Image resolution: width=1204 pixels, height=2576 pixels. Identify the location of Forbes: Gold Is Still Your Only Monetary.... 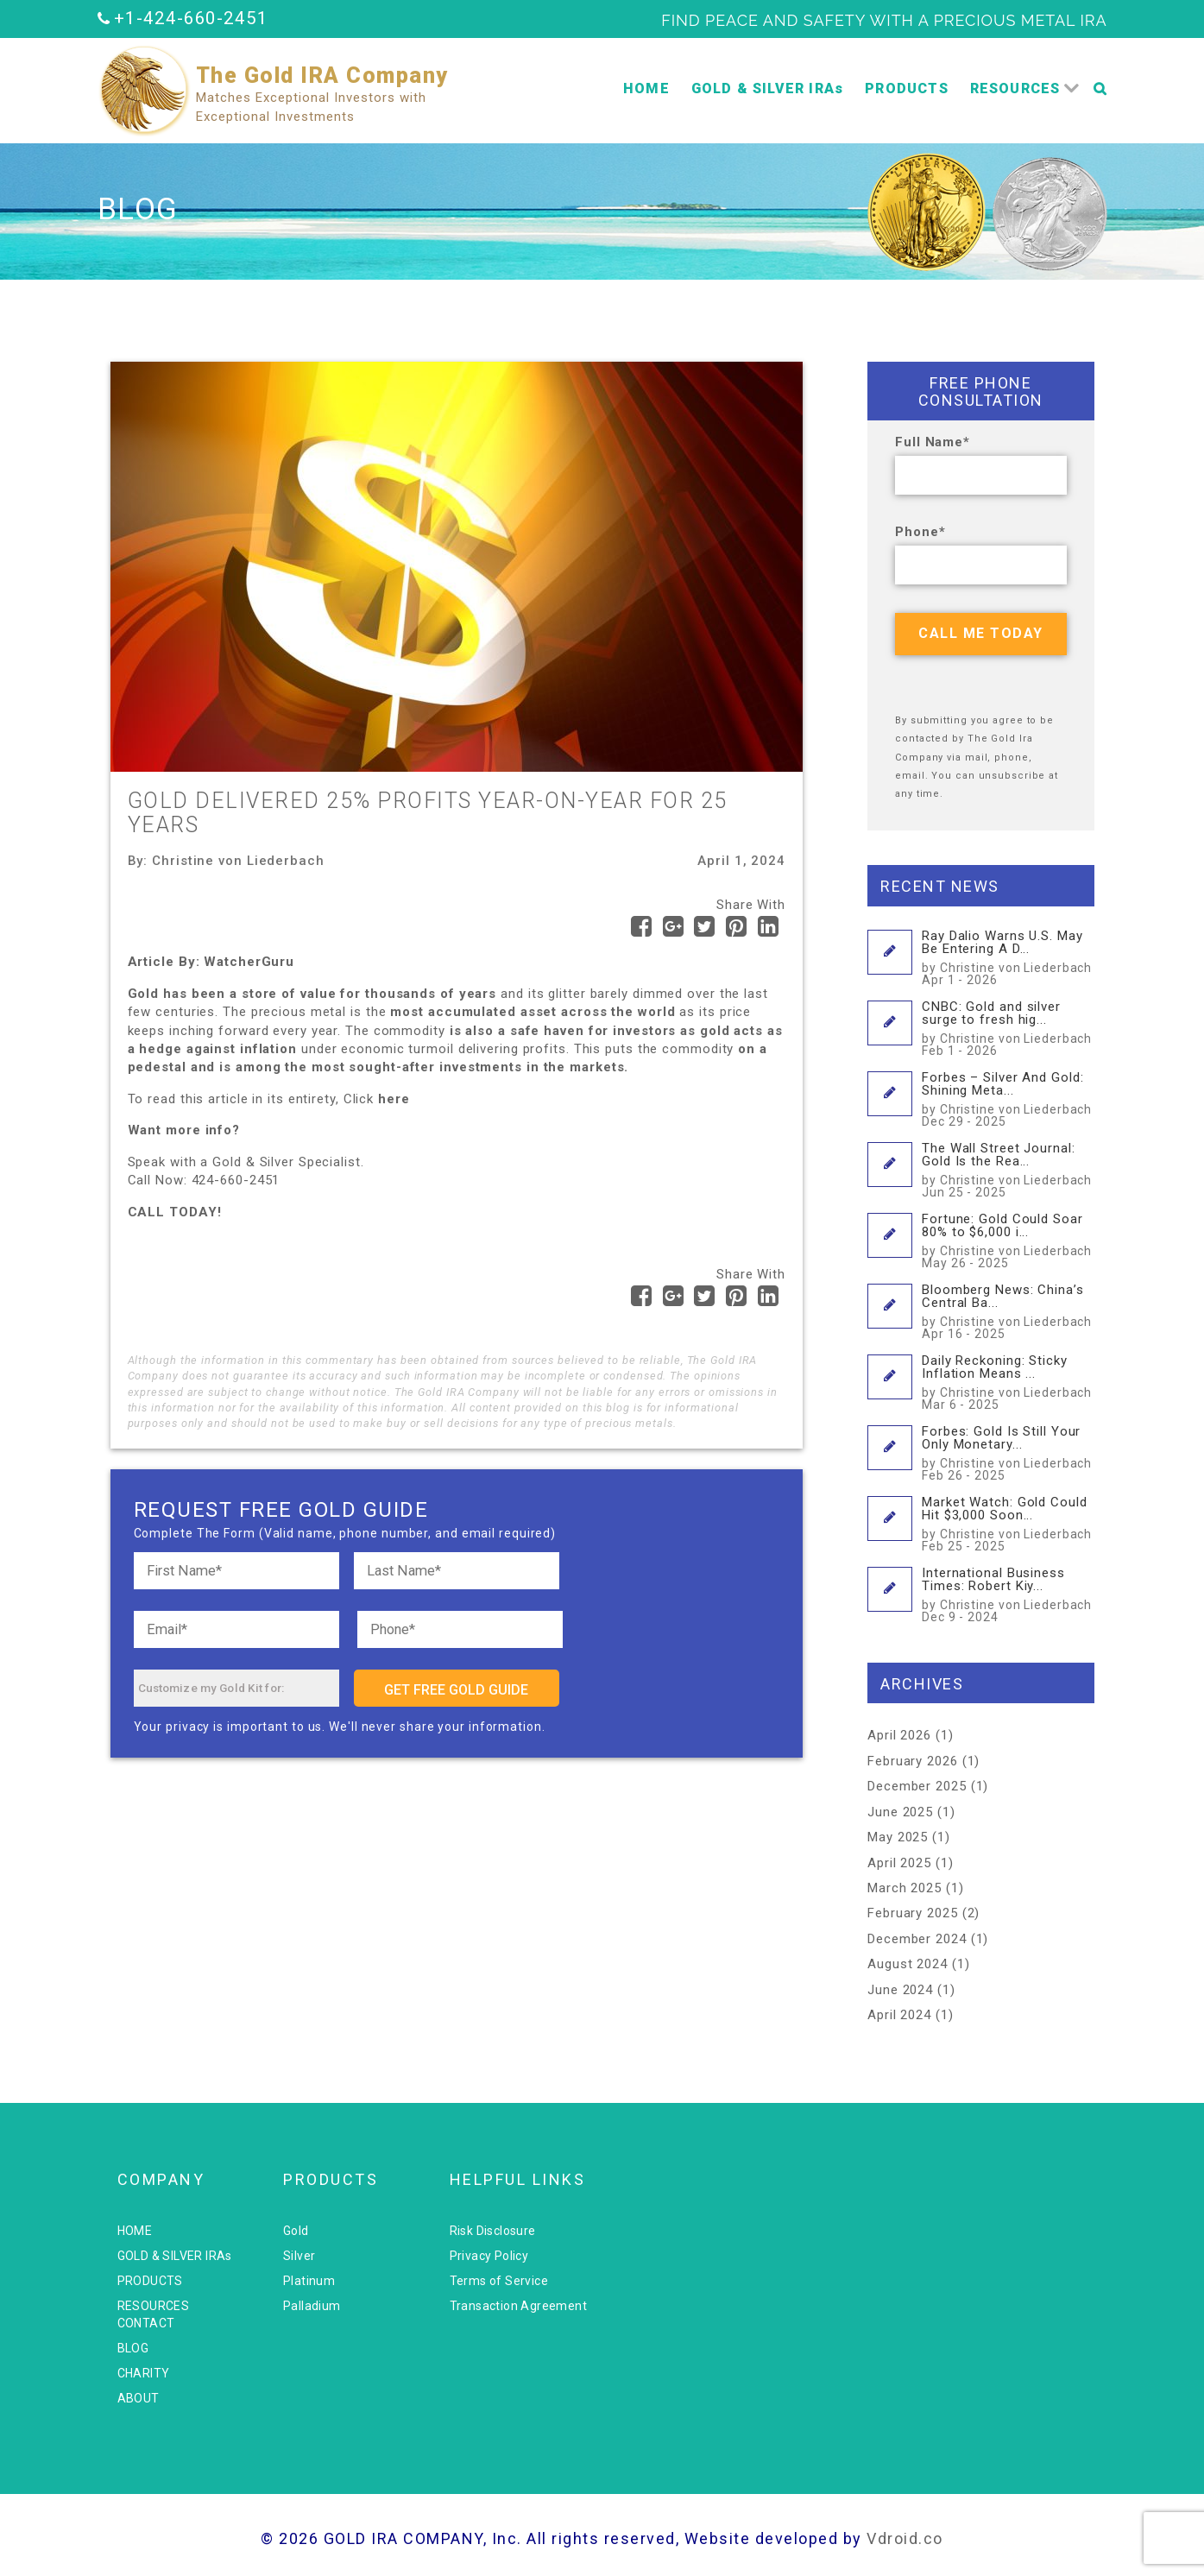
(1008, 1452).